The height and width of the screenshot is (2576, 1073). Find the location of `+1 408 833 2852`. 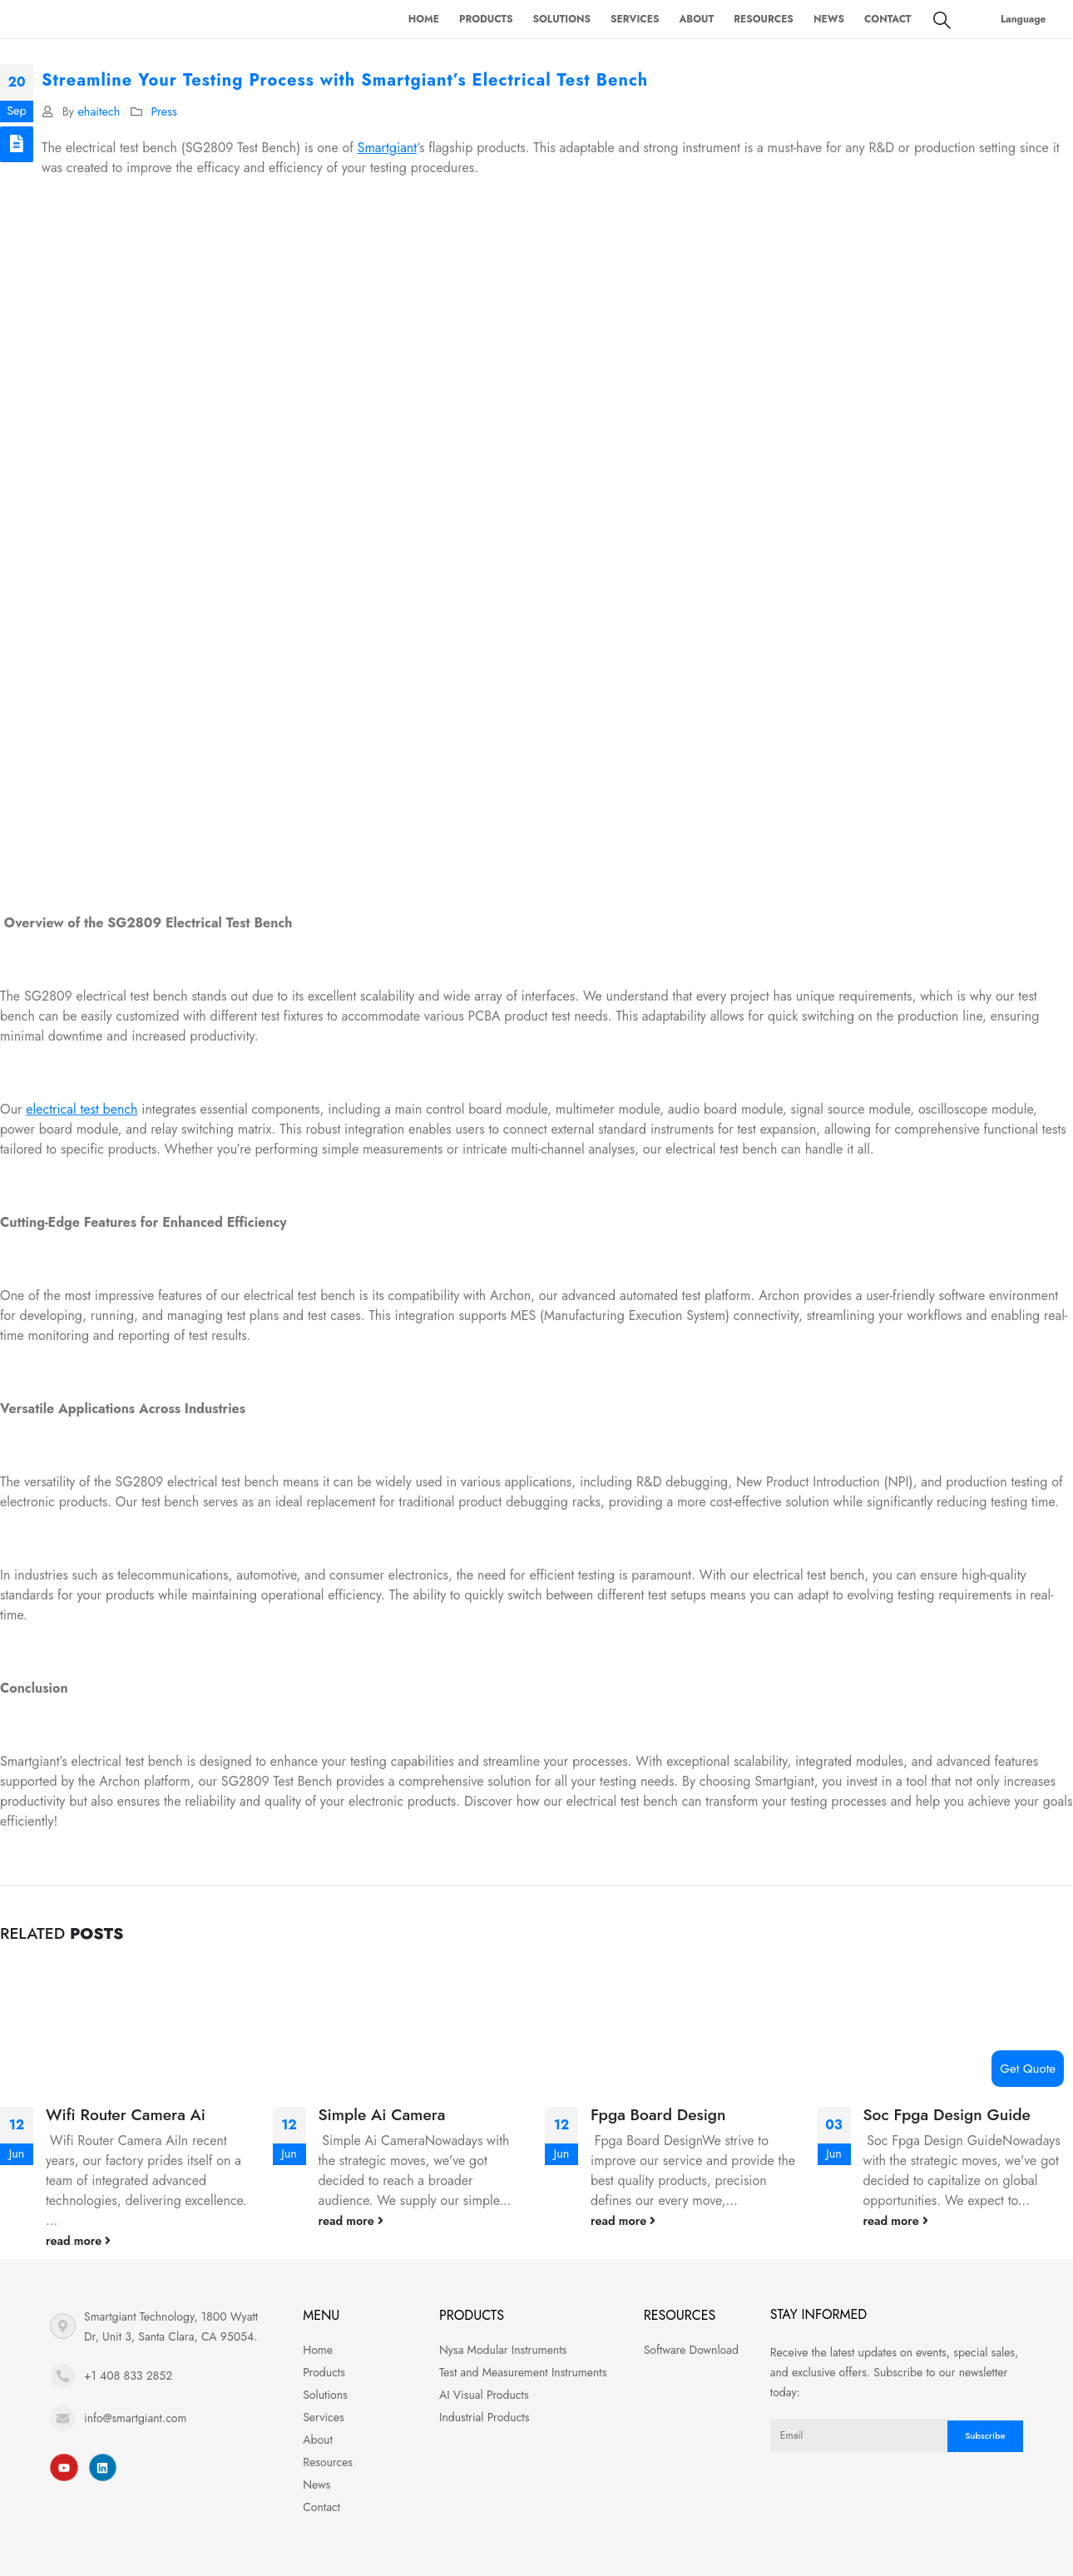

+1 408 833 2852 is located at coordinates (128, 2375).